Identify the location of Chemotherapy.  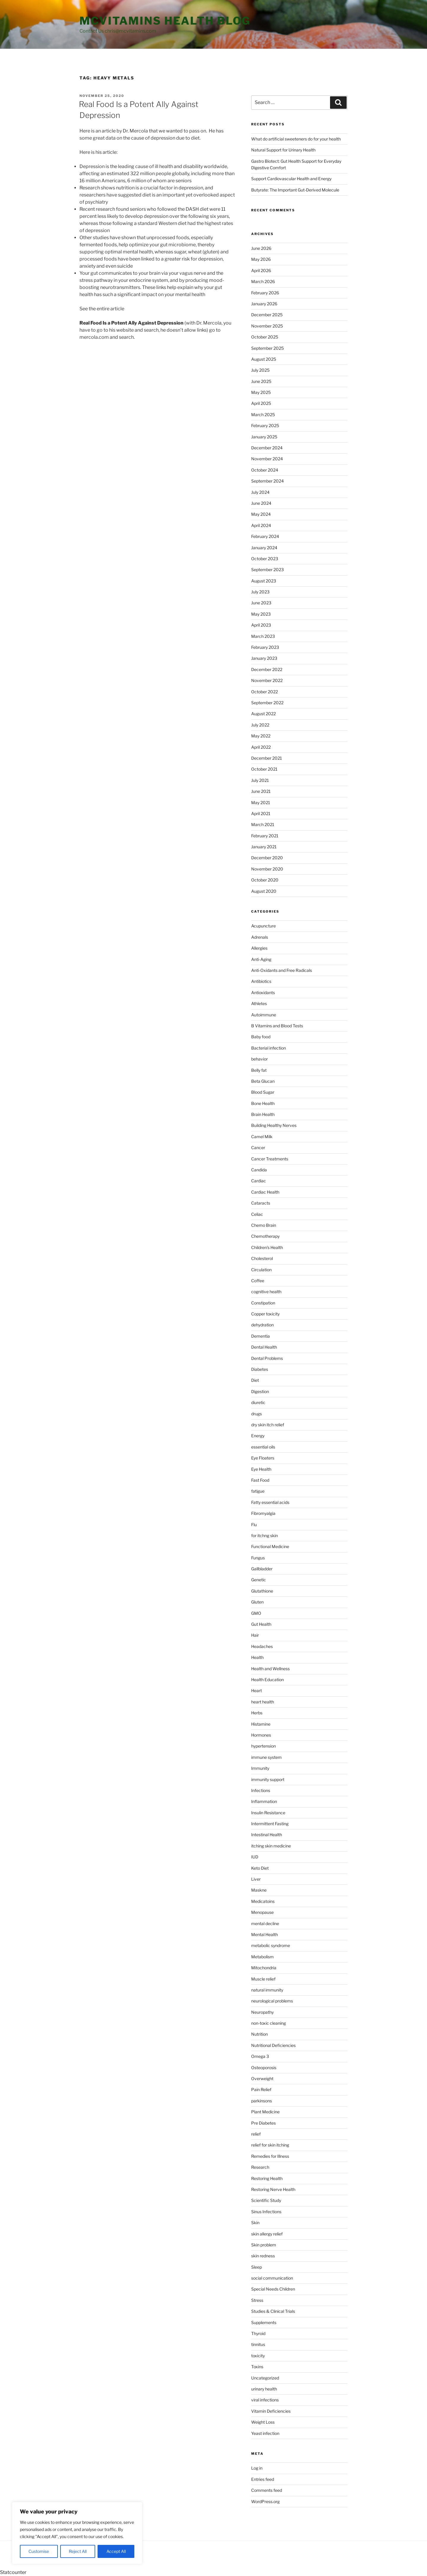
(265, 1236).